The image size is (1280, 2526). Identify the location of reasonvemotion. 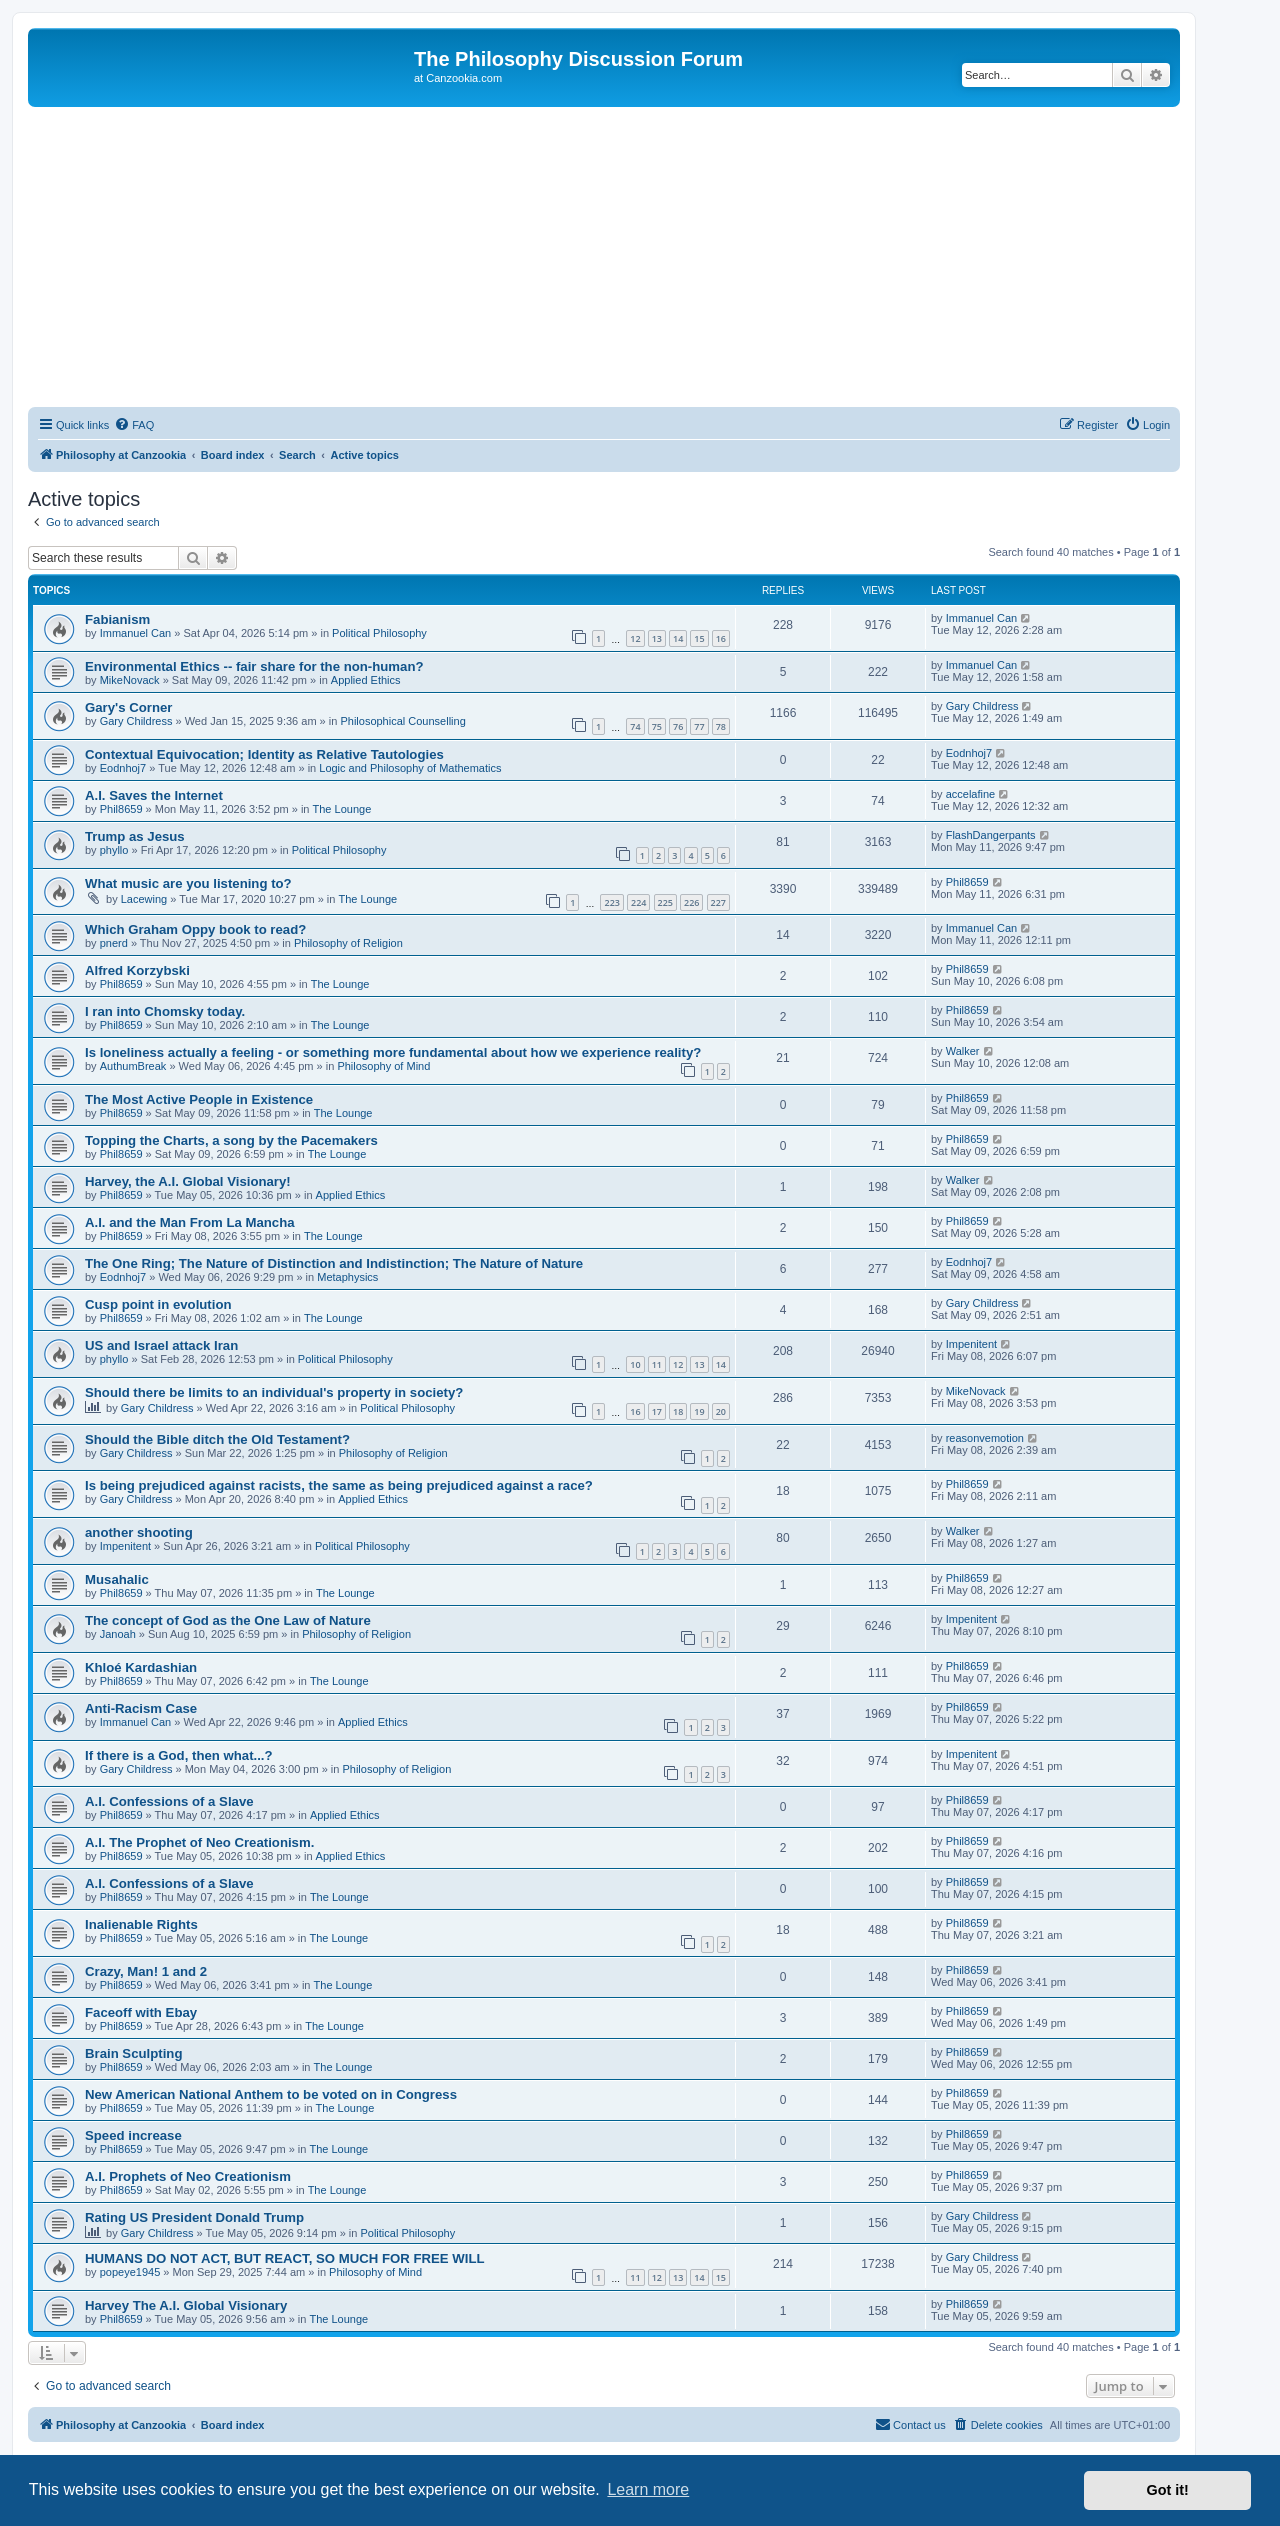
(985, 1438).